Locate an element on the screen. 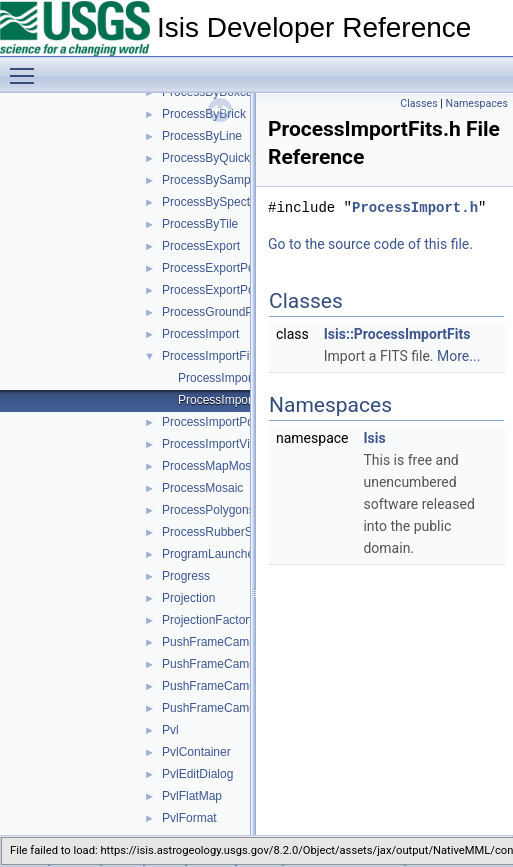  Projection is located at coordinates (188, 598).